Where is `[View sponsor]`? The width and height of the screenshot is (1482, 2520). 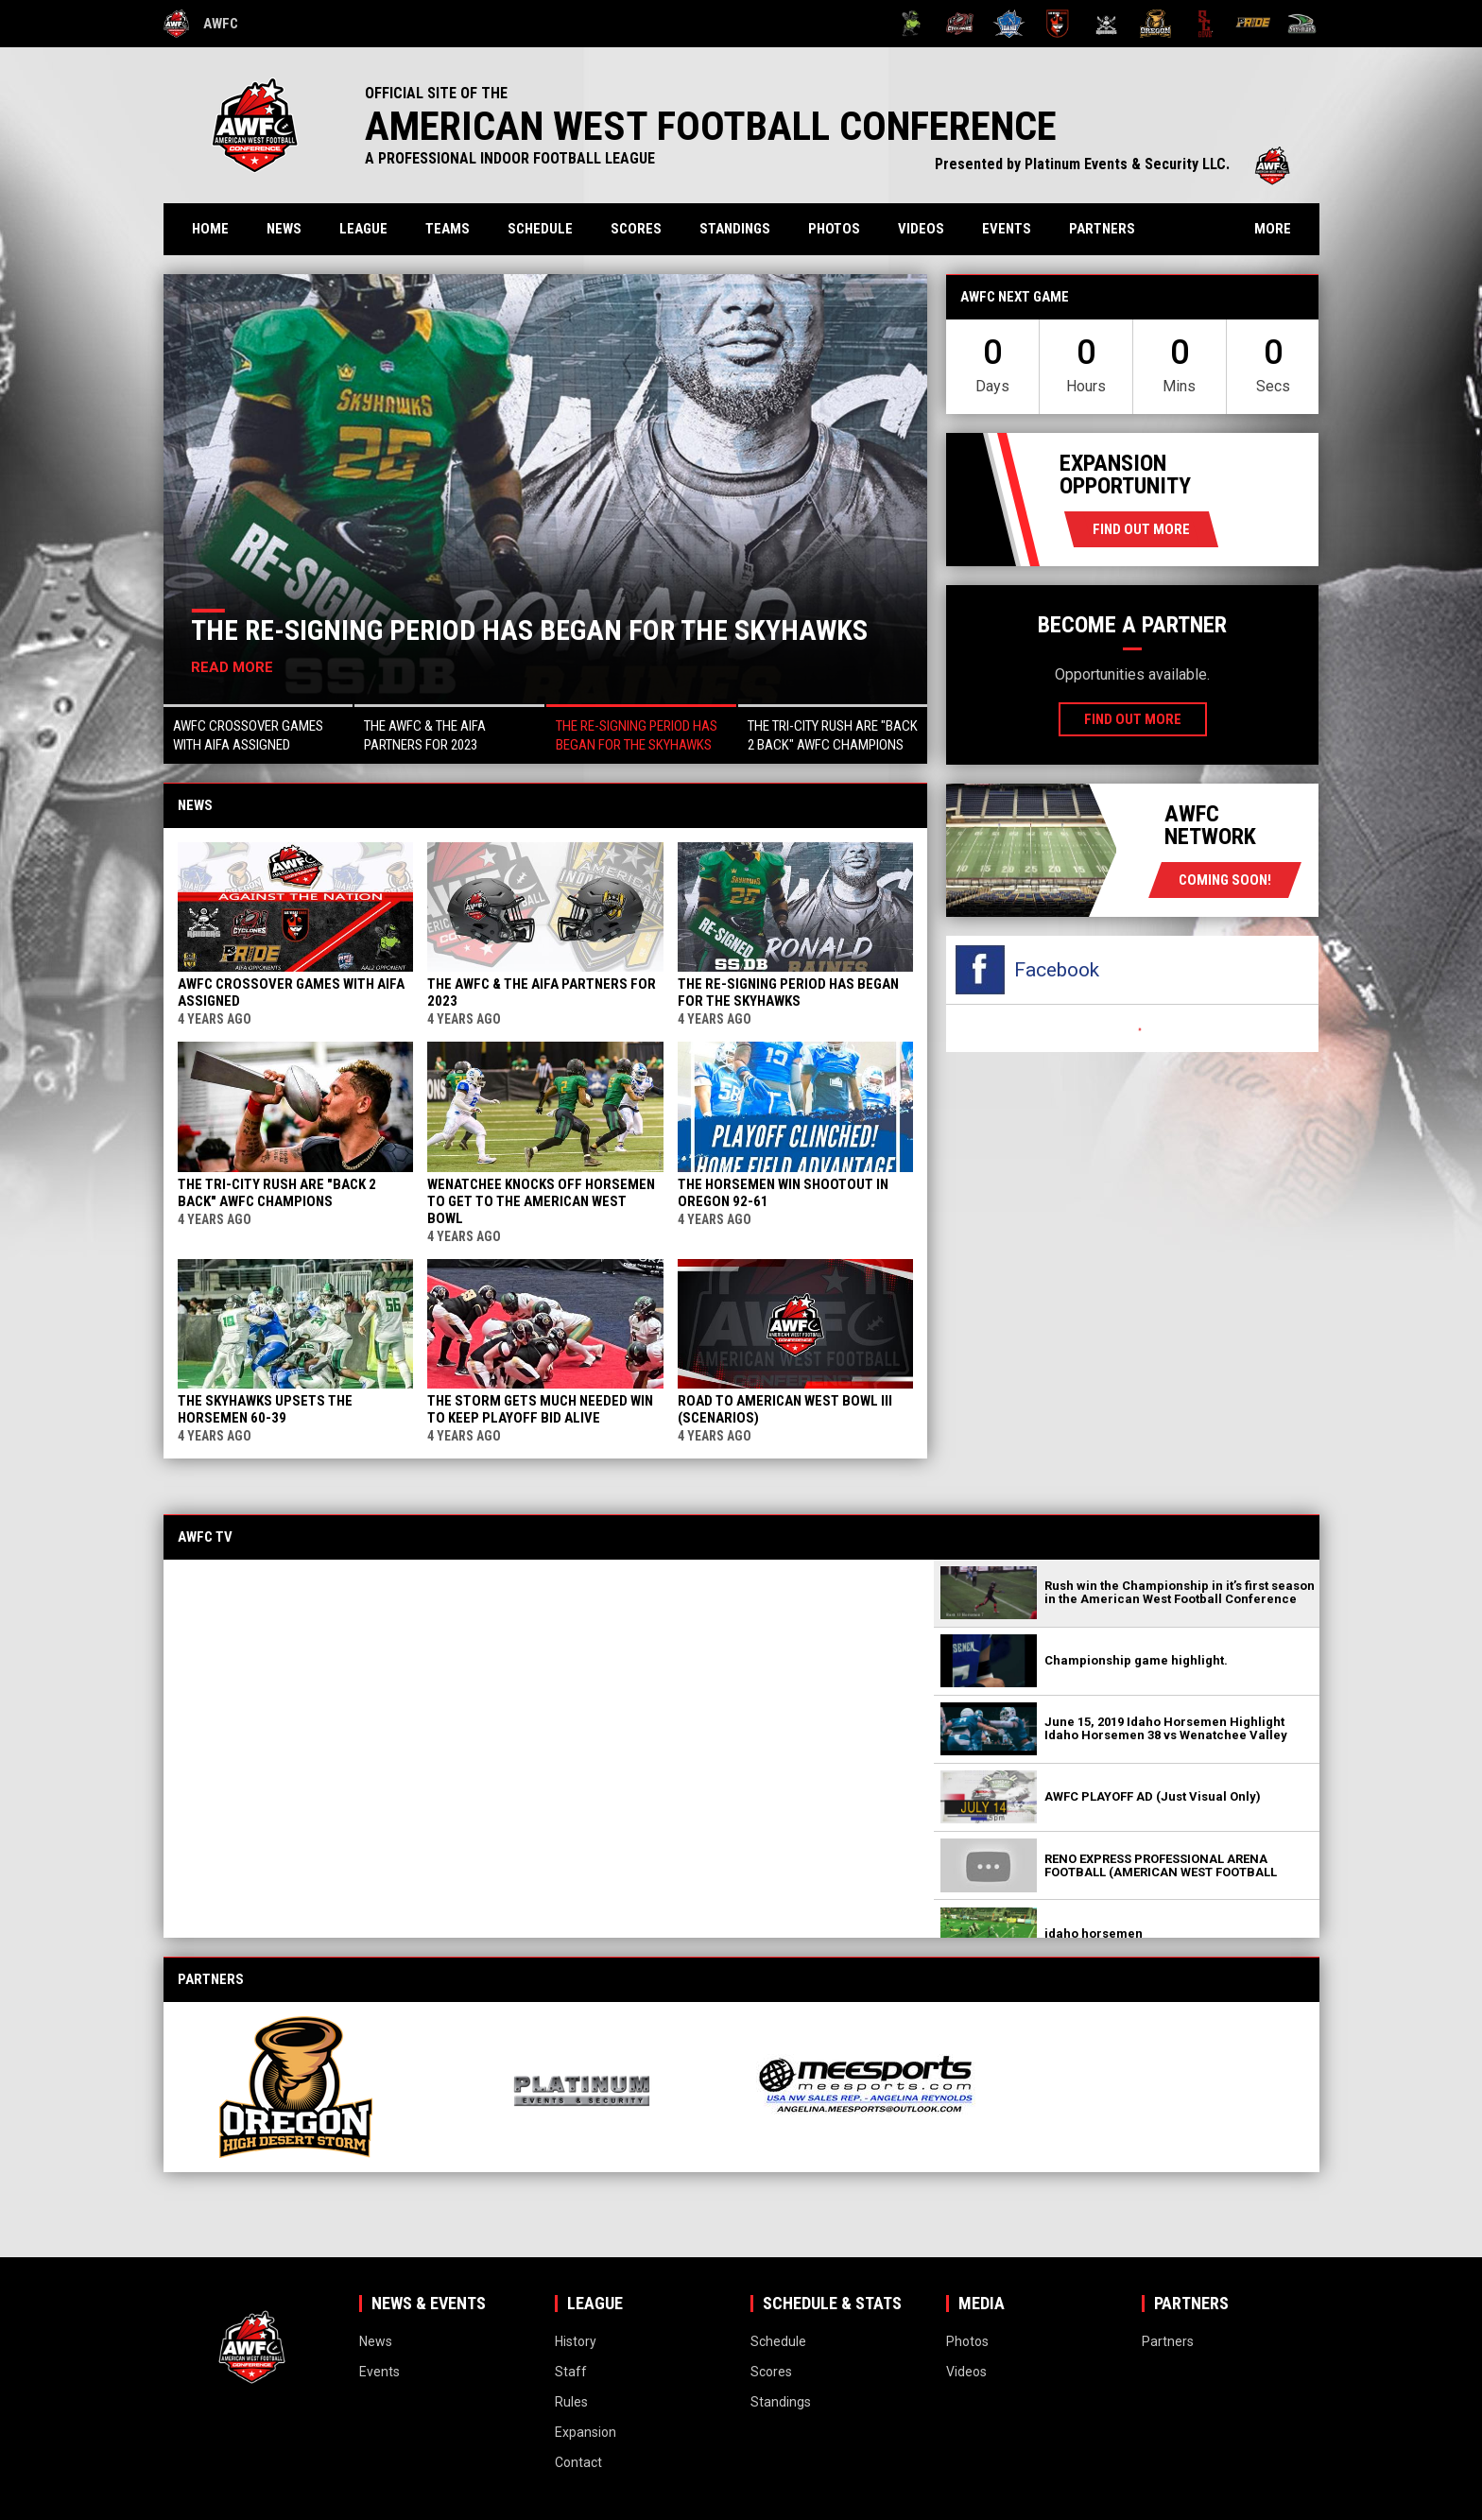 [View sponsor] is located at coordinates (313, 2087).